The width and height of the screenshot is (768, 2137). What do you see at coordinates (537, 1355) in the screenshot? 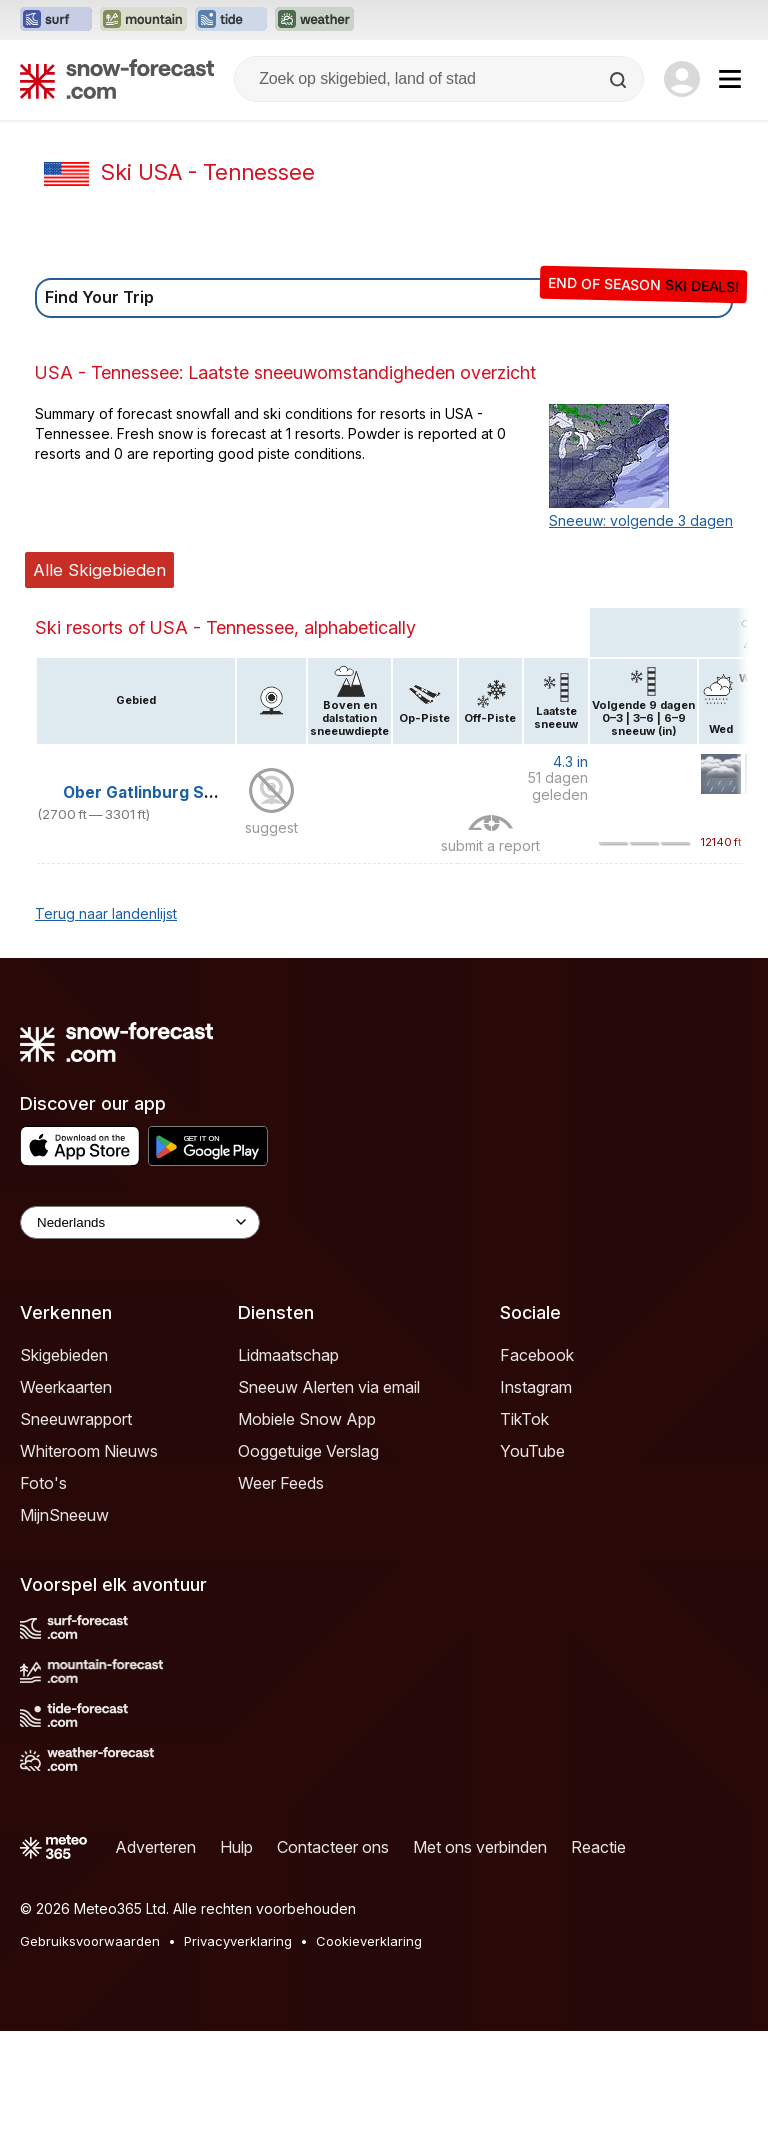
I see `Facebook` at bounding box center [537, 1355].